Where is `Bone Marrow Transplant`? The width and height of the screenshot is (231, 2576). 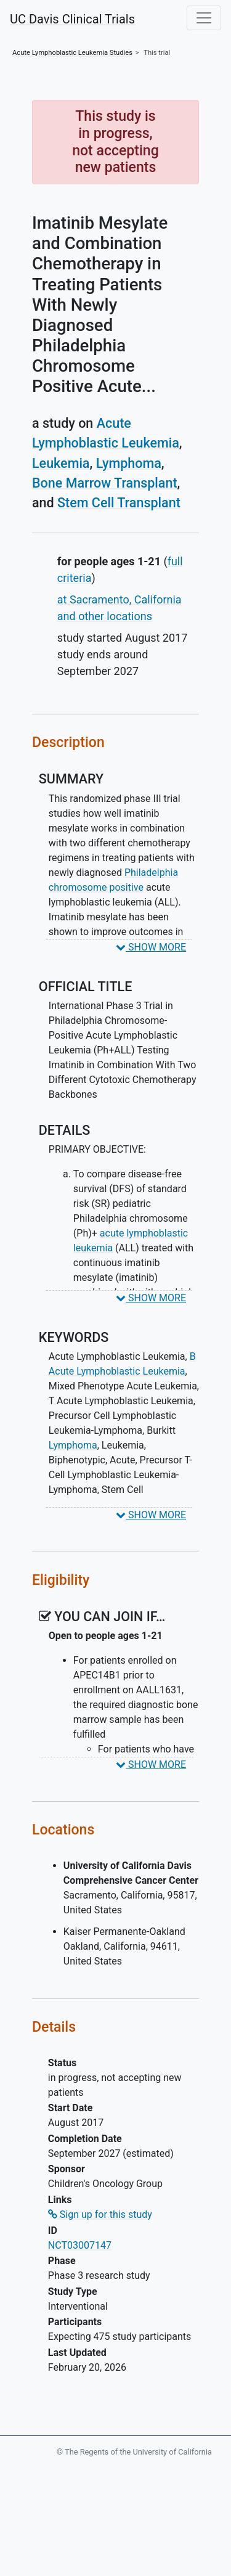 Bone Marrow Transplant is located at coordinates (104, 483).